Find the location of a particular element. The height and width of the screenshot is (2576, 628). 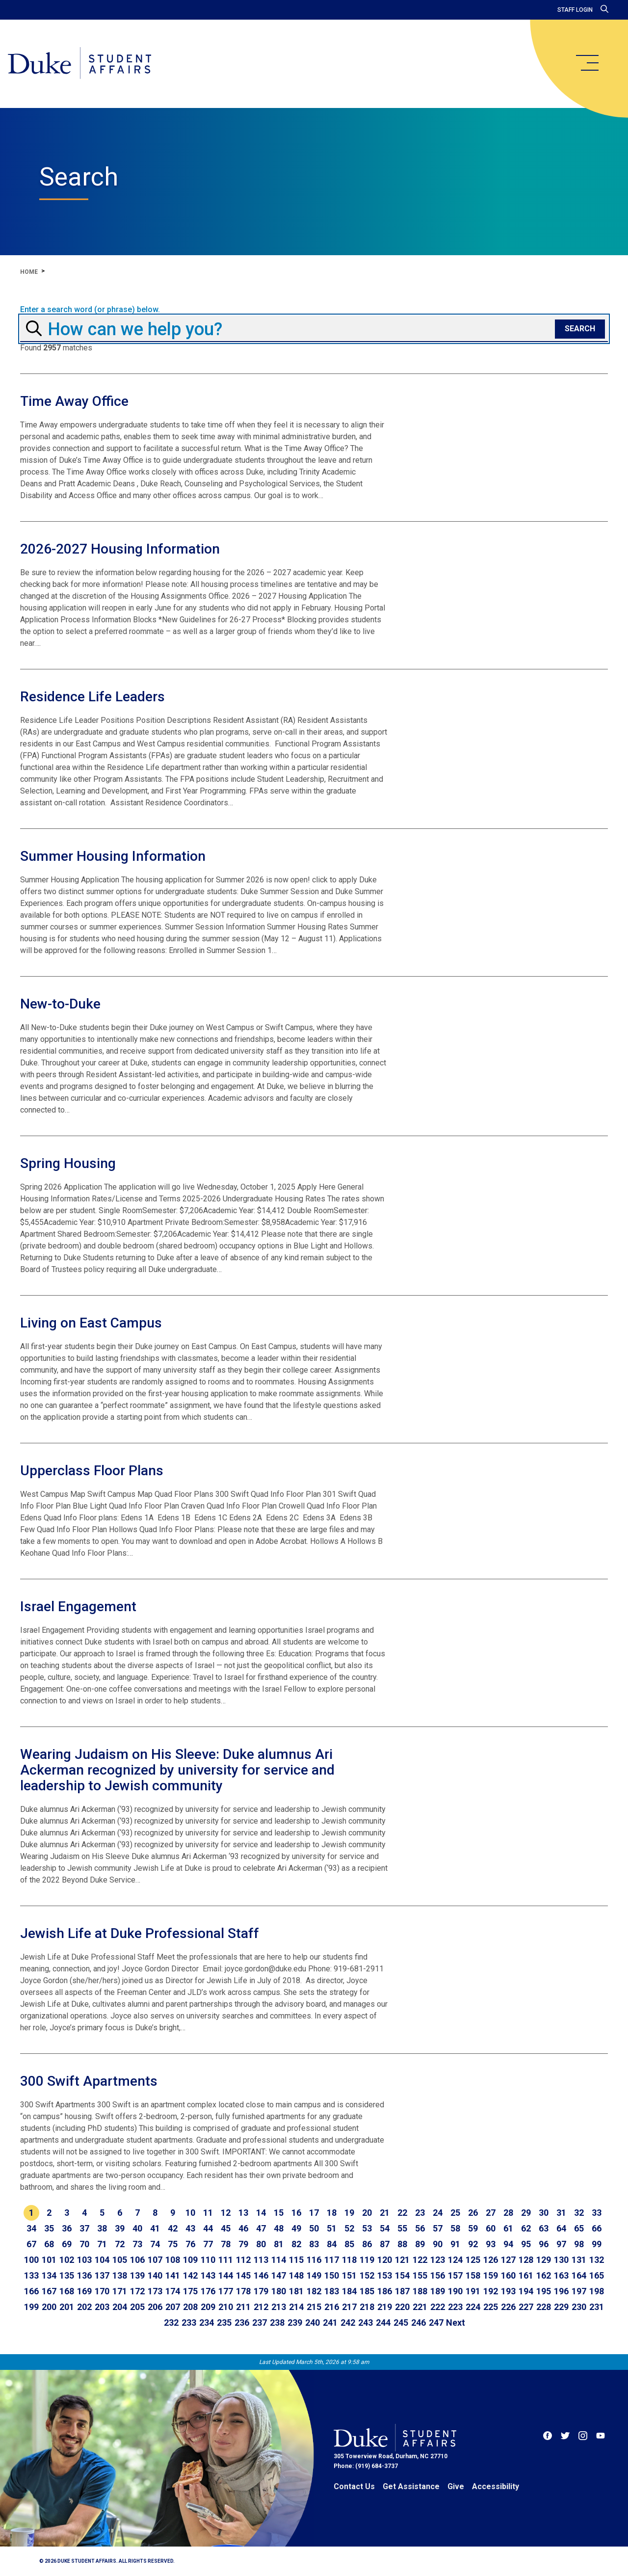

150 is located at coordinates (331, 2275).